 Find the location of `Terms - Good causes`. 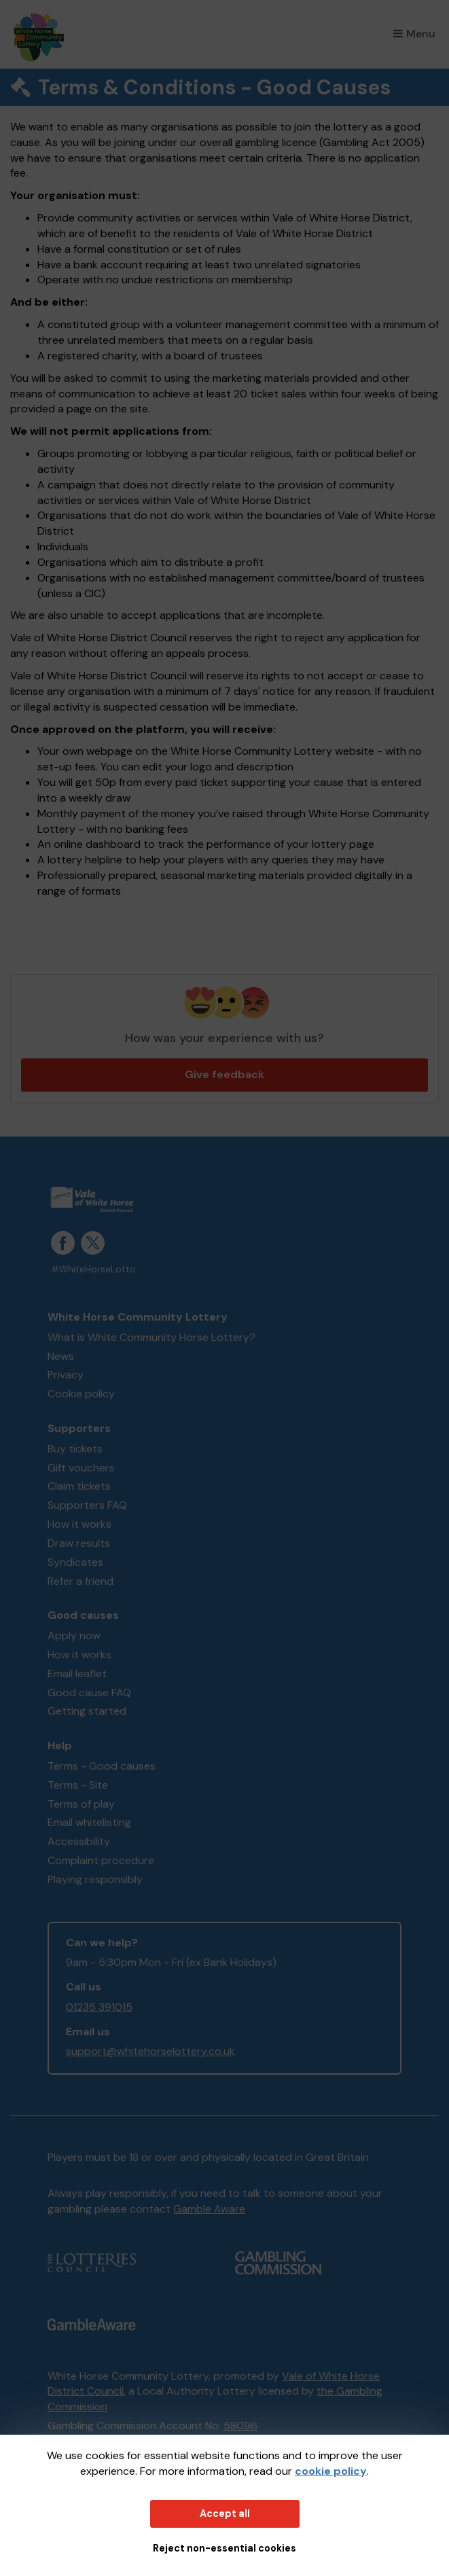

Terms - Good causes is located at coordinates (102, 1766).